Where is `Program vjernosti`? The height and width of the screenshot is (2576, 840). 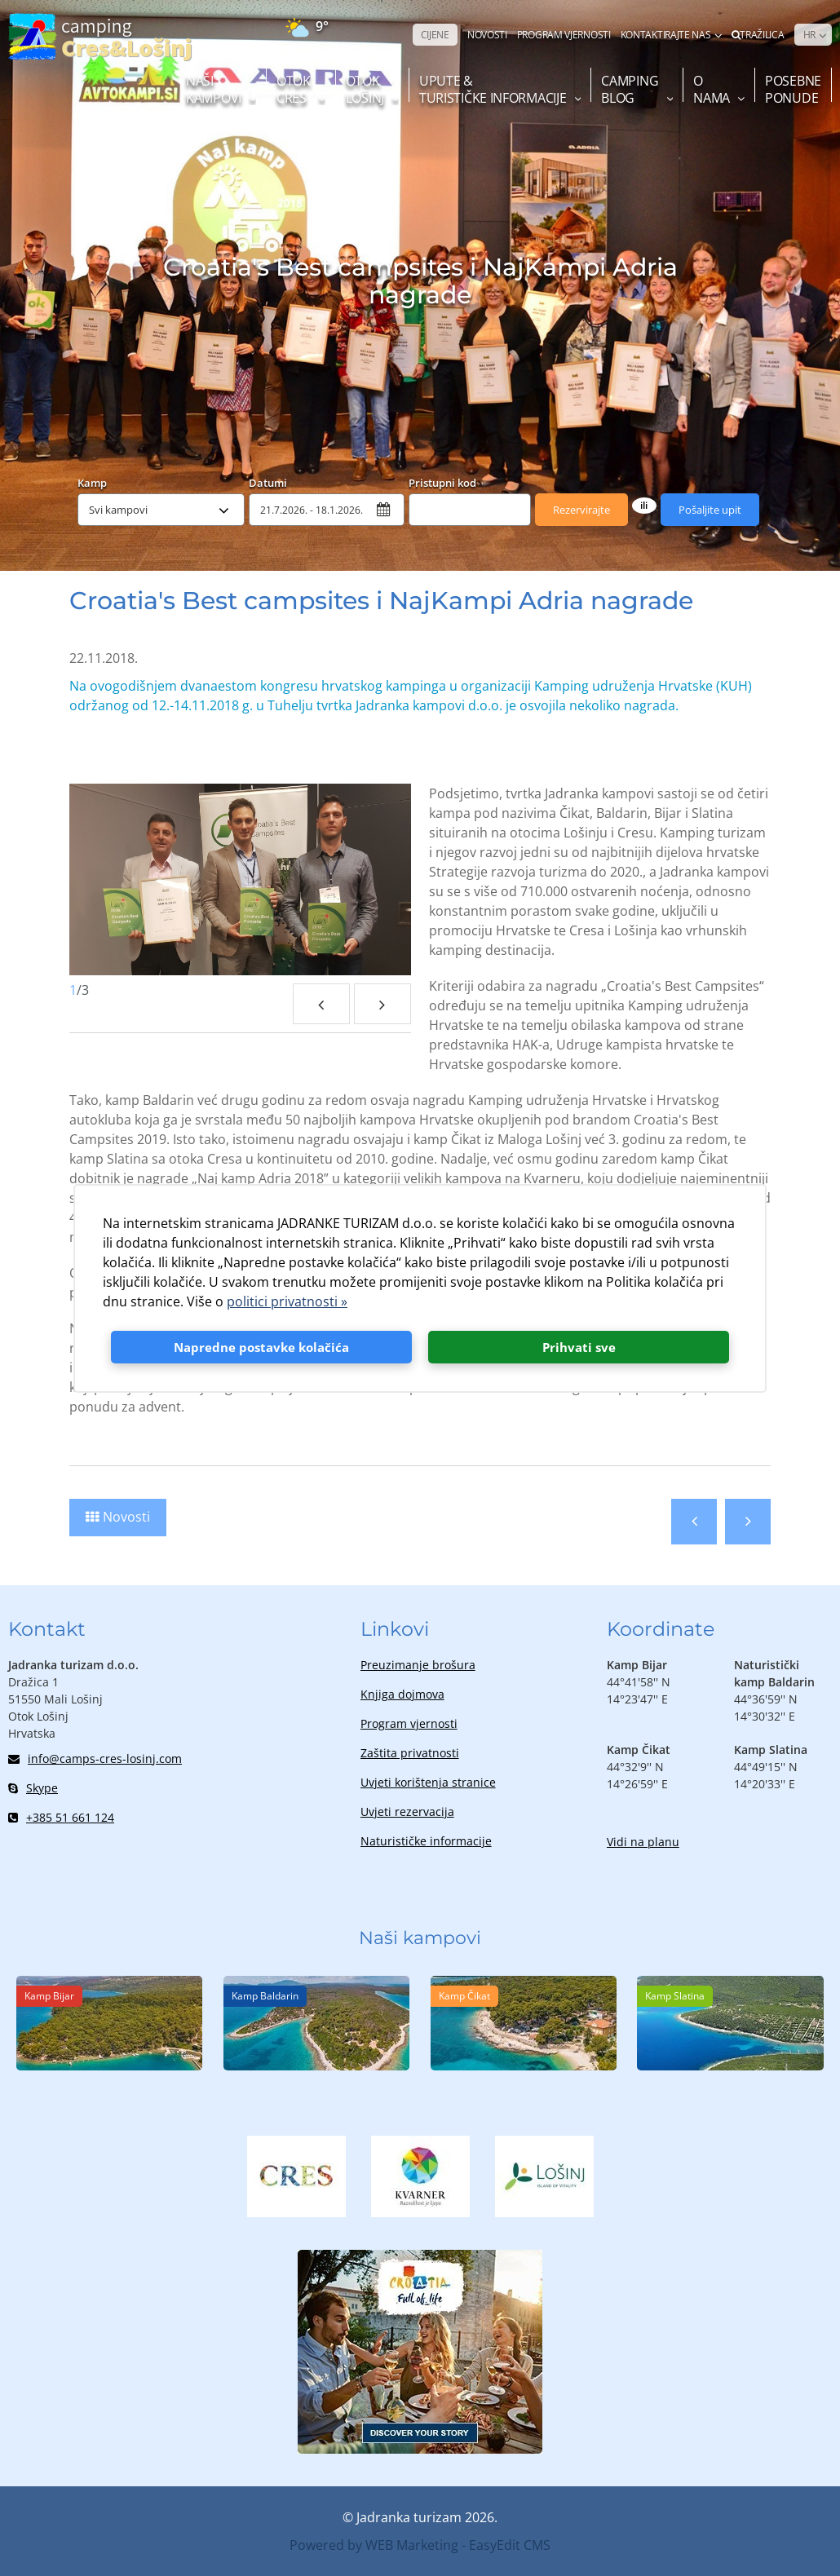 Program vjernosti is located at coordinates (409, 1723).